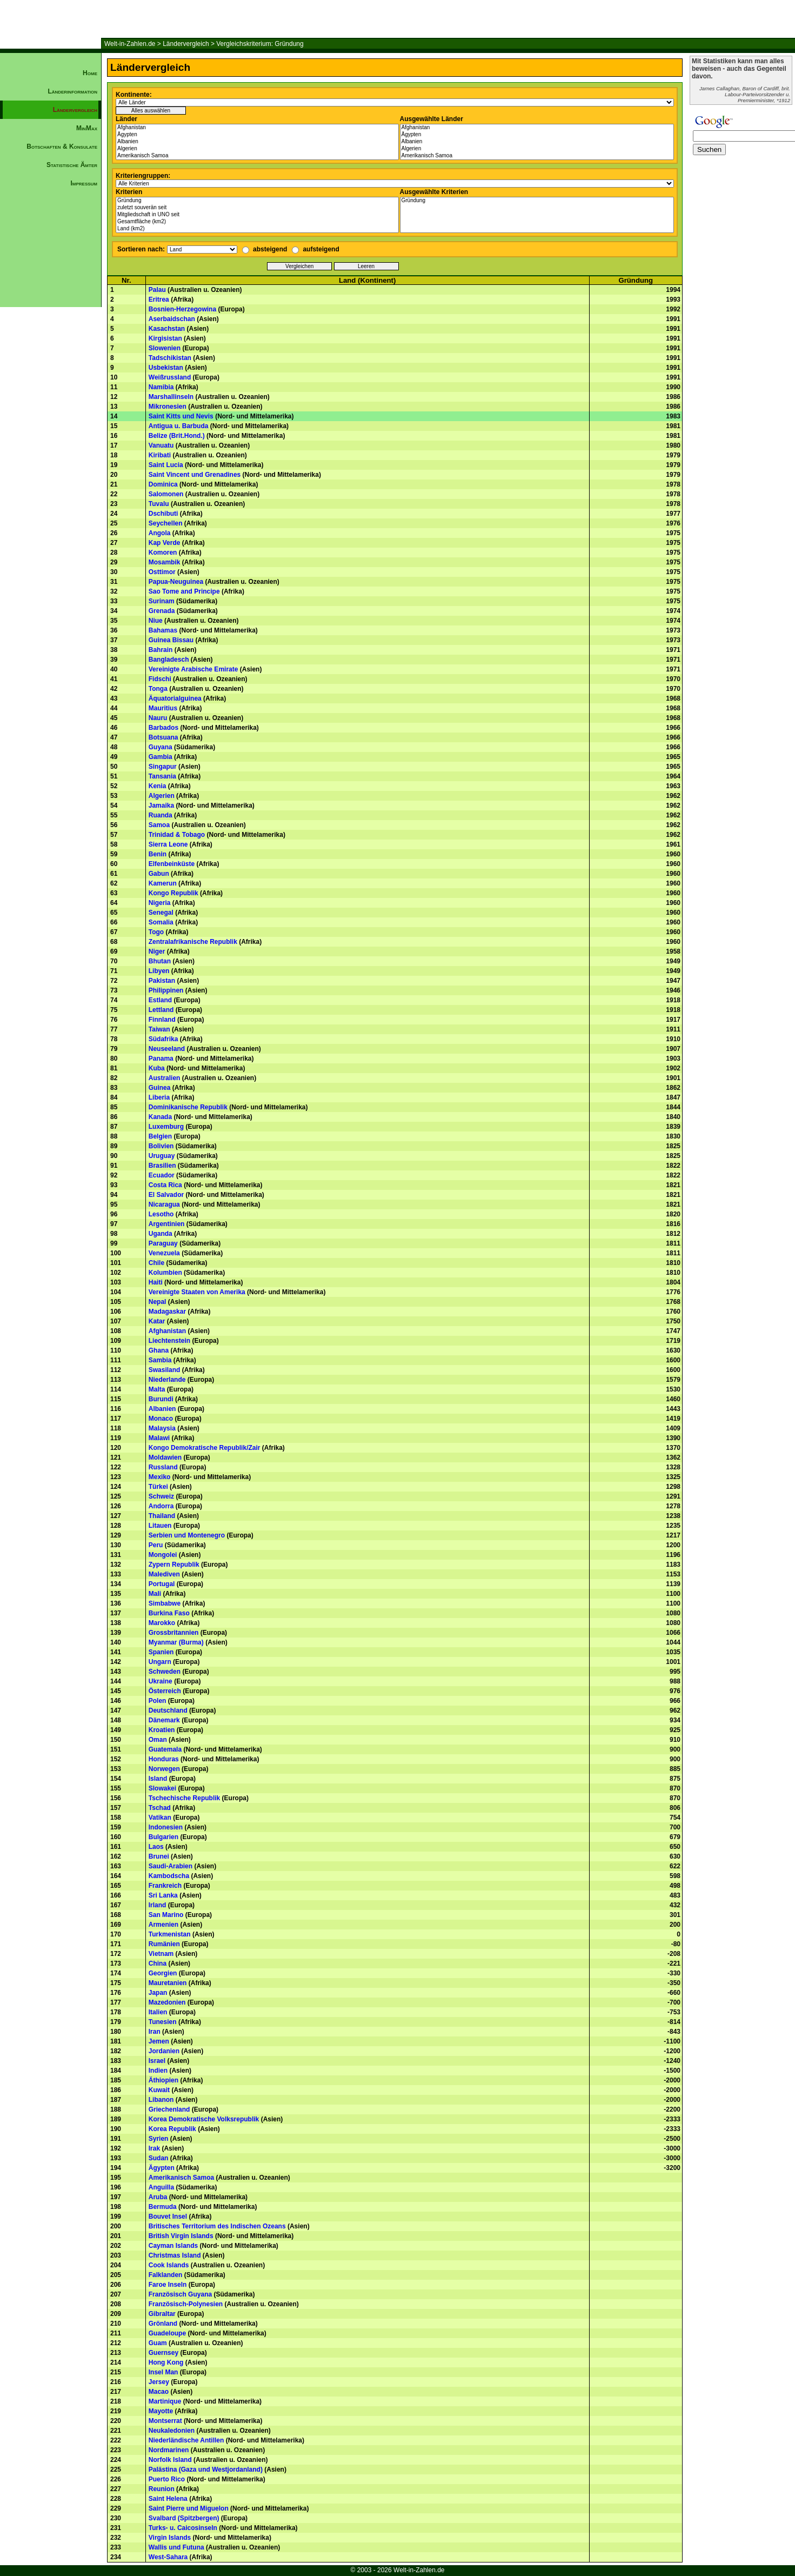 This screenshot has height=2576, width=795. Describe the element at coordinates (165, 338) in the screenshot. I see `Kirgisistan` at that location.